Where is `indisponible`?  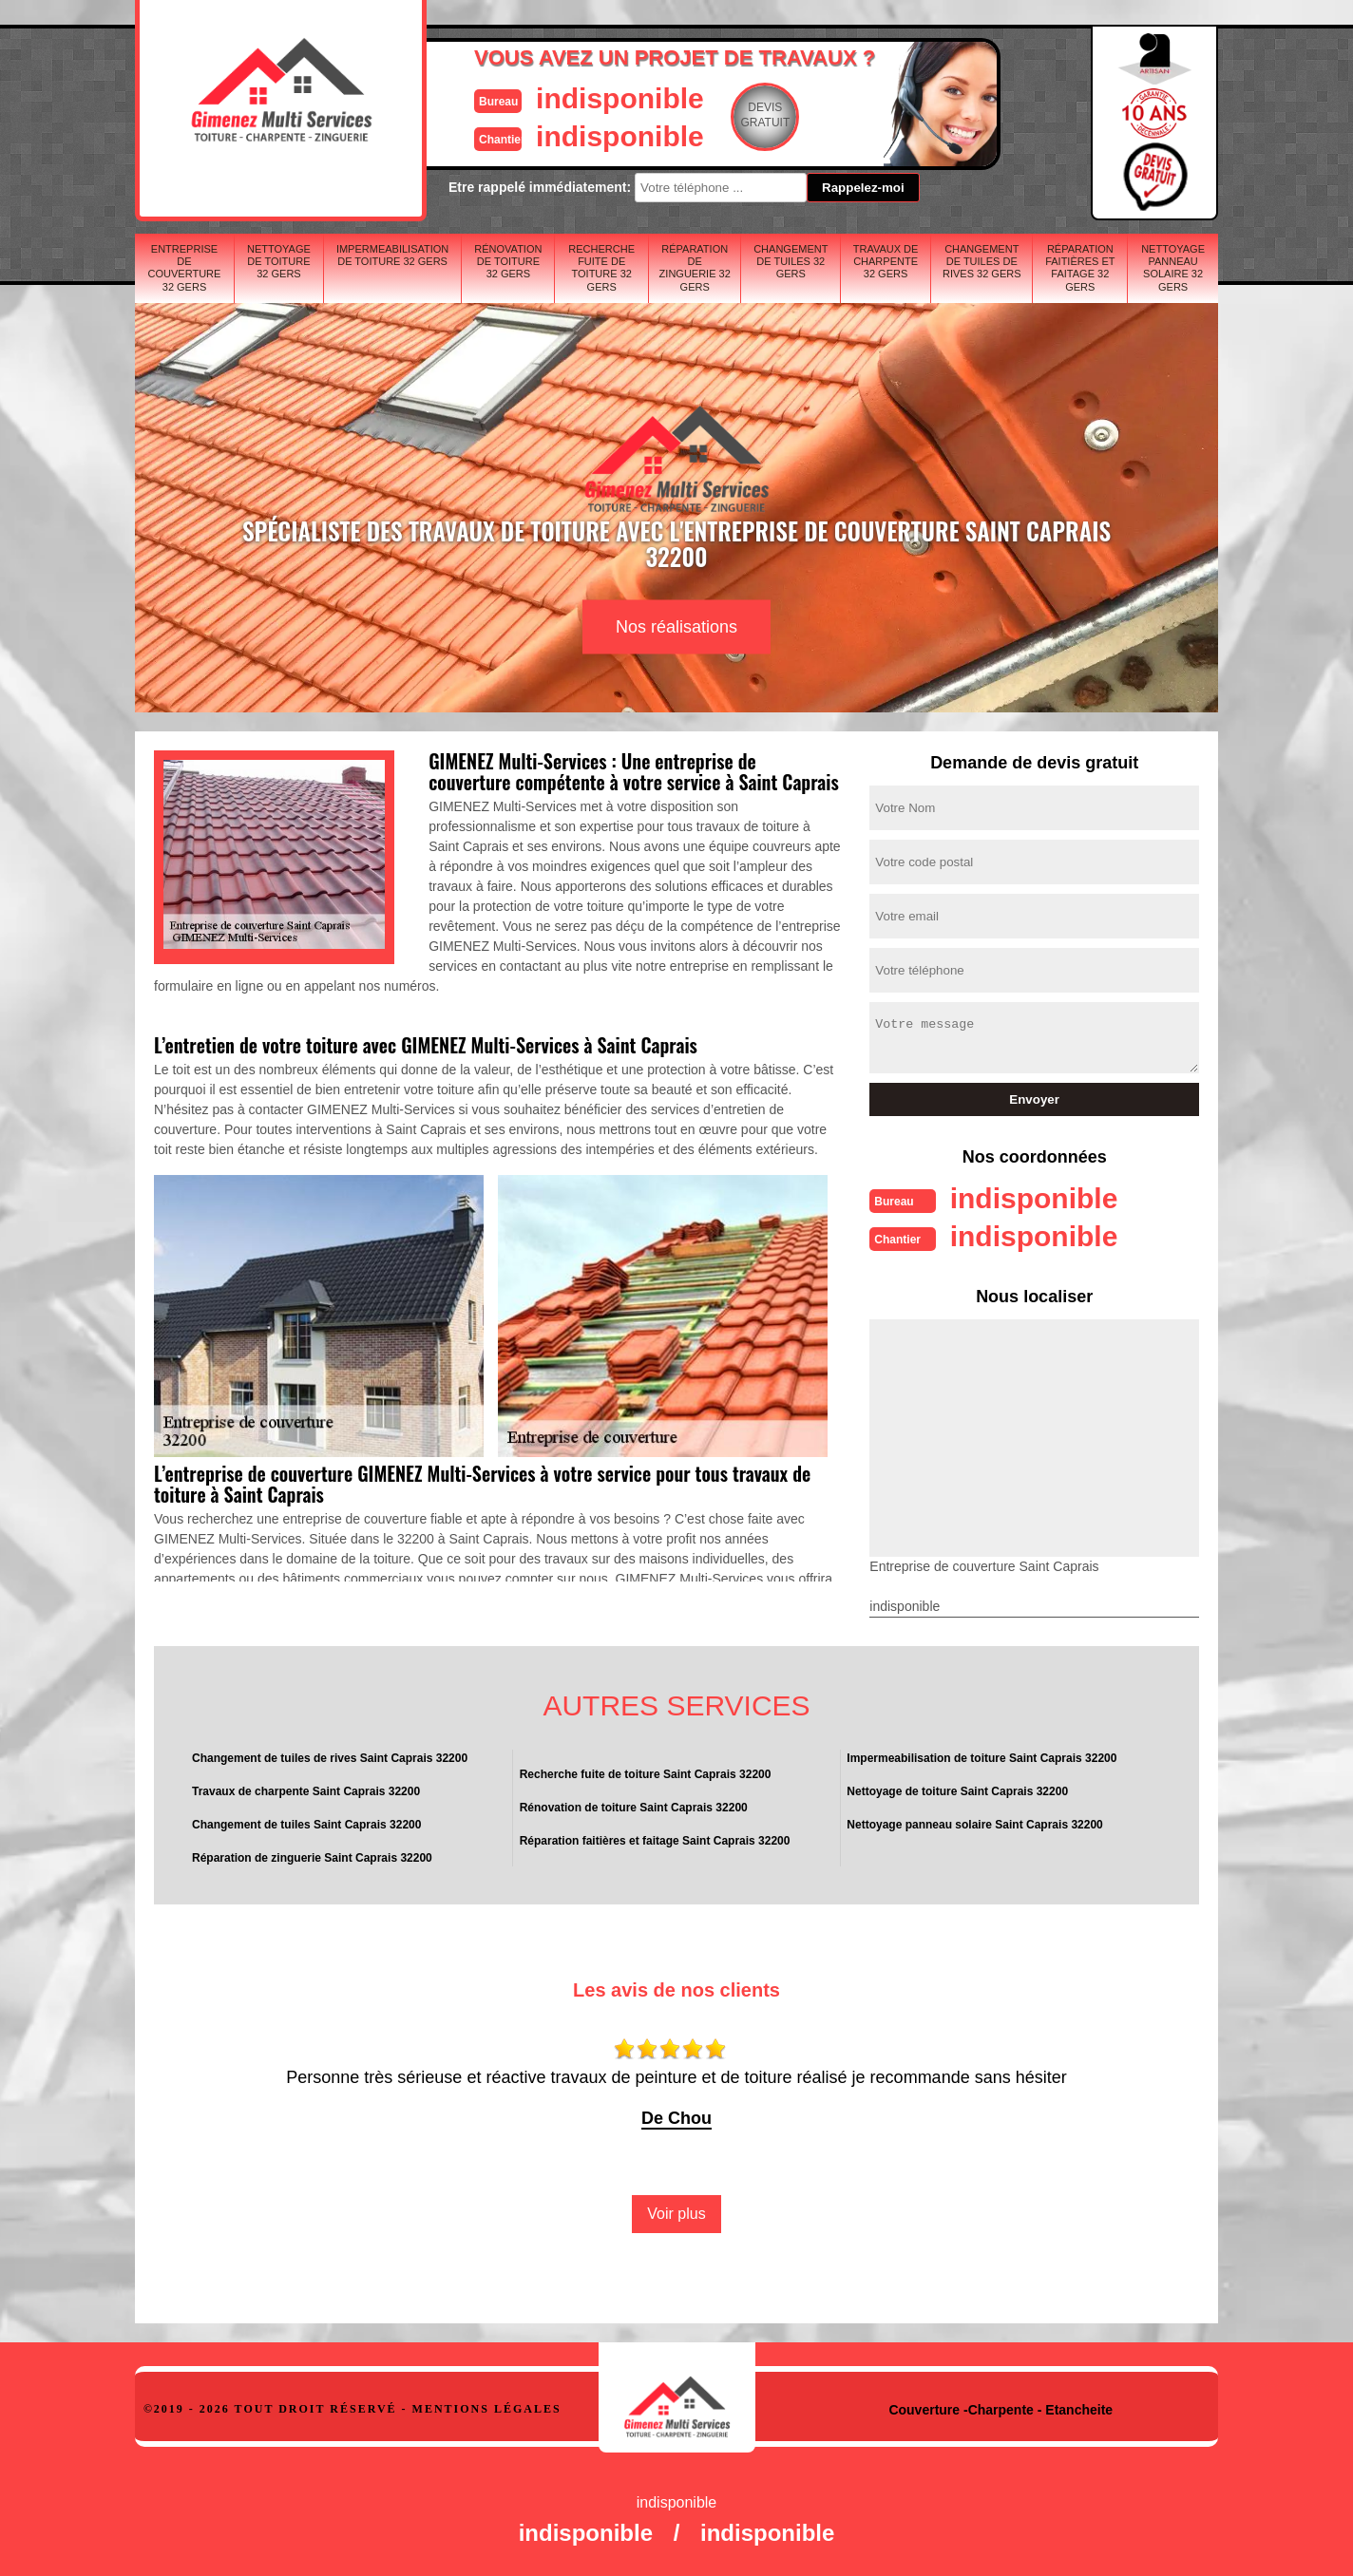 indisponible is located at coordinates (620, 98).